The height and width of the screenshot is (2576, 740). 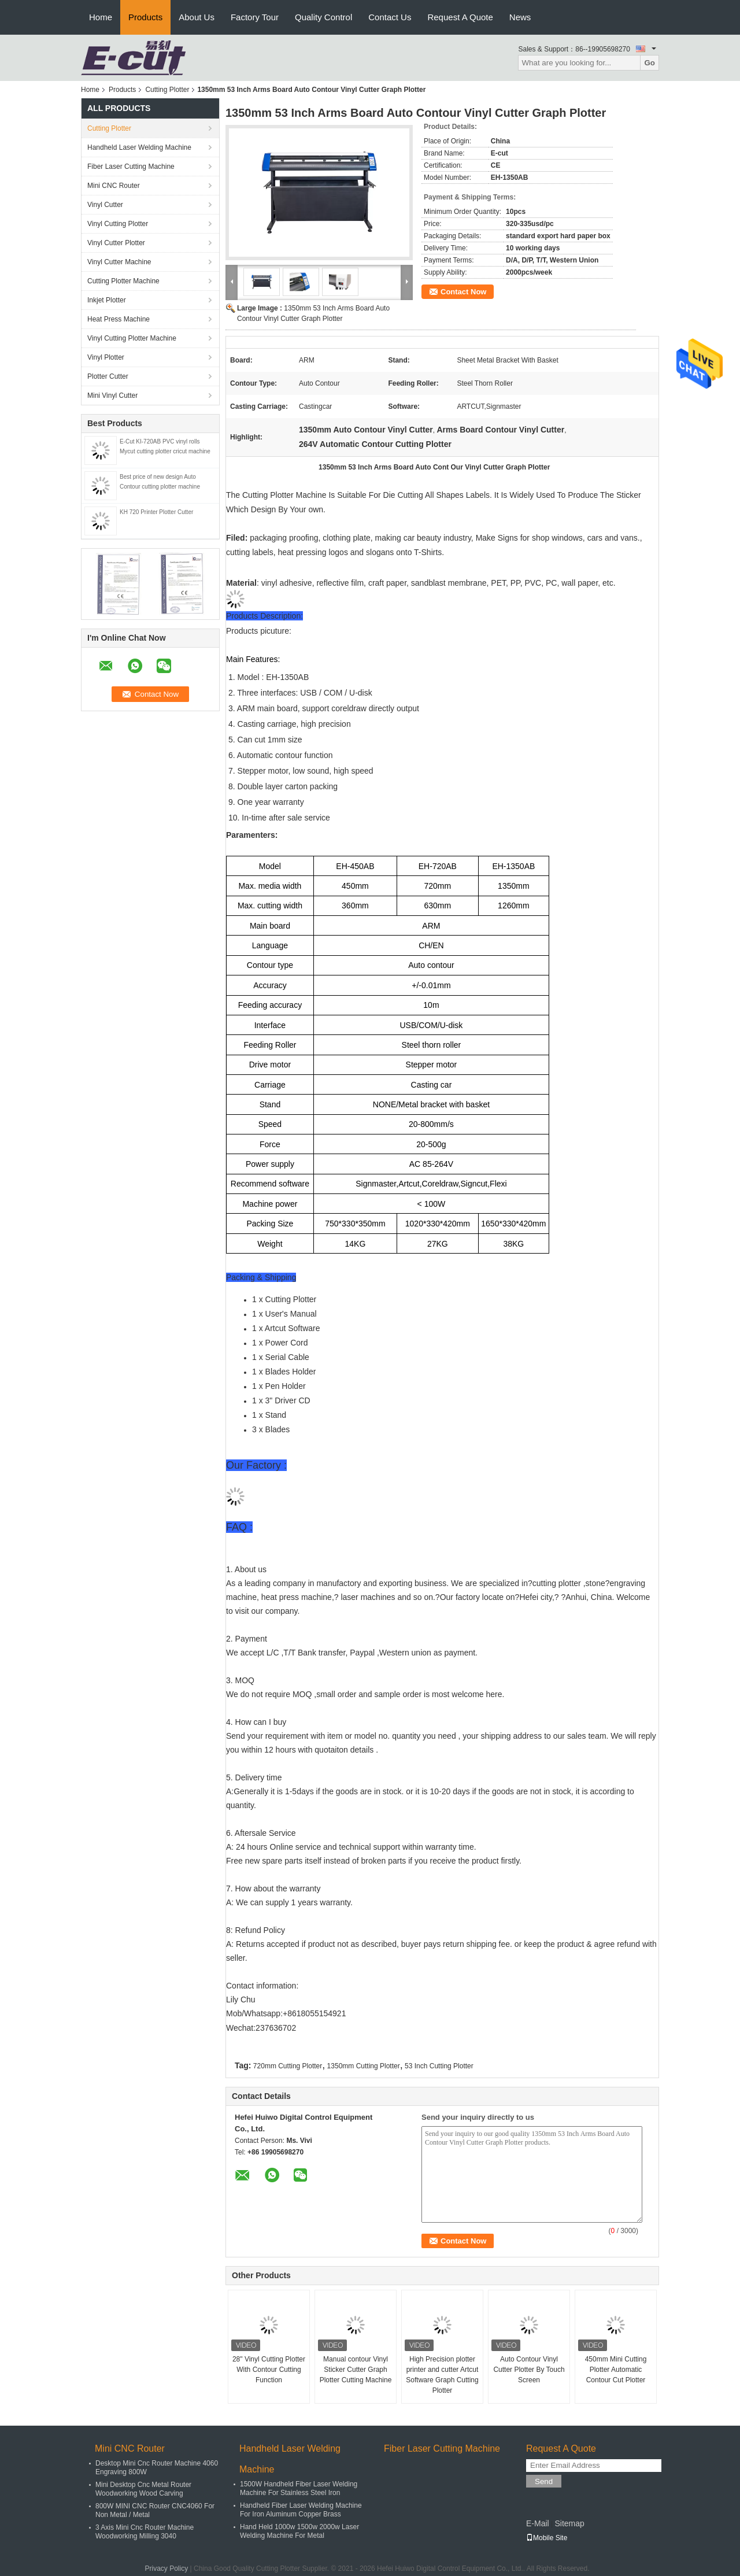 I want to click on Mini ​CNC Router, so click(x=113, y=186).